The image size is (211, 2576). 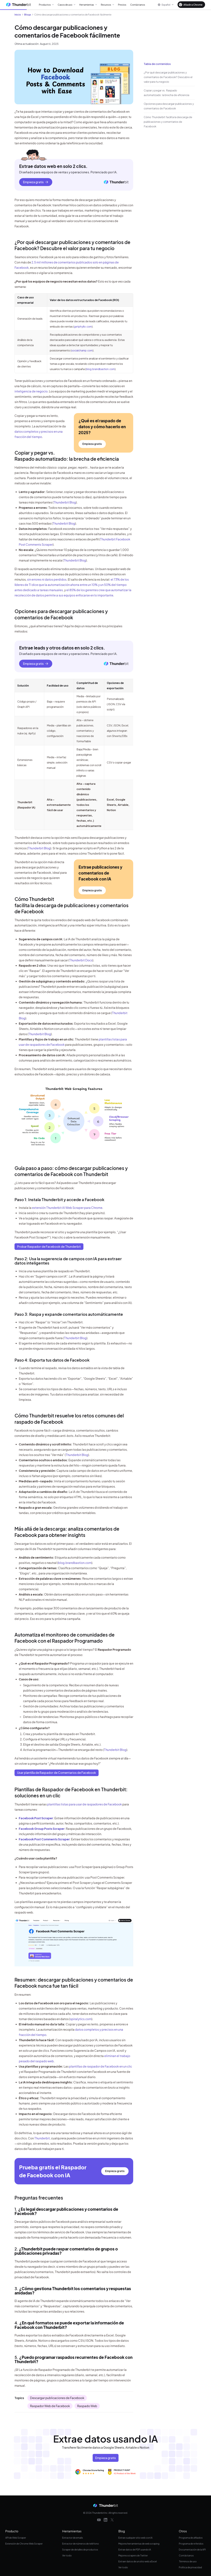 I want to click on sin errores ni datos perdidos, so click(x=46, y=579).